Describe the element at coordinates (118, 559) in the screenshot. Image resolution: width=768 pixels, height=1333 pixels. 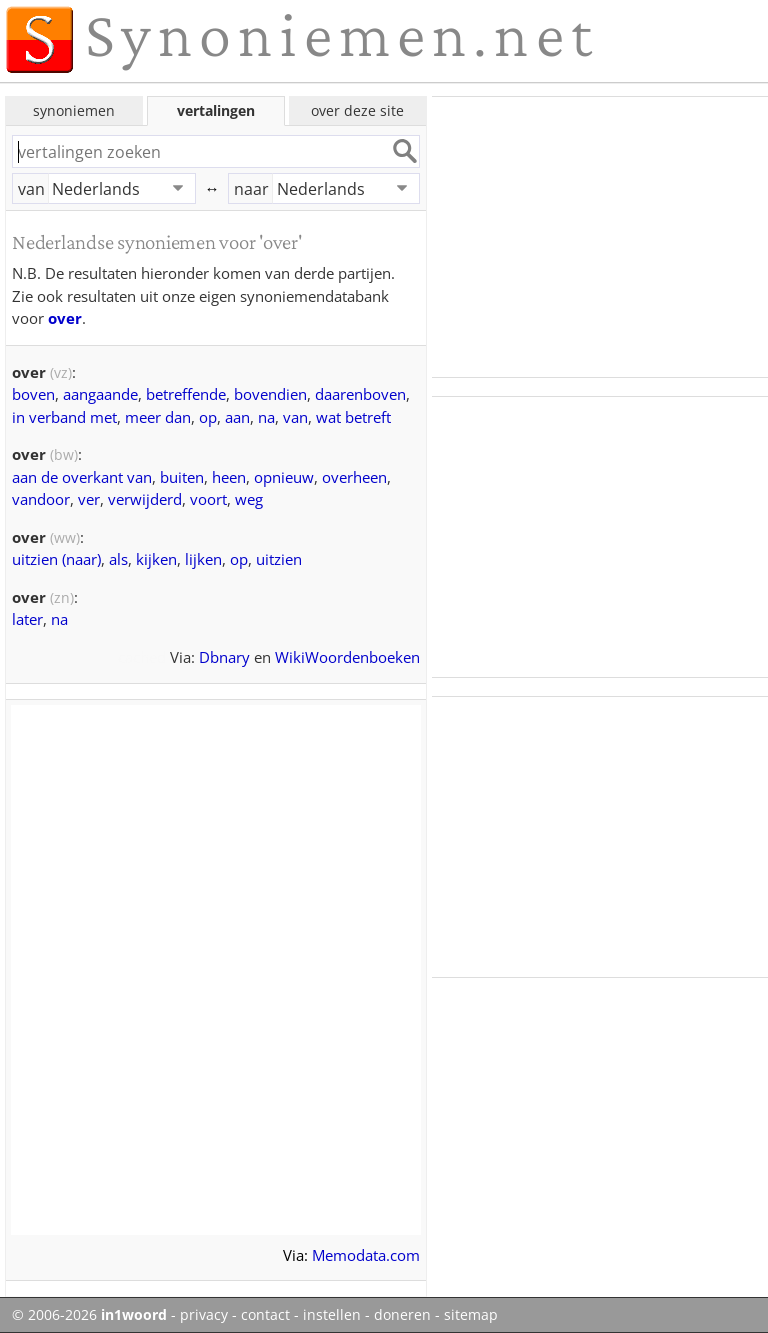
I see `als` at that location.